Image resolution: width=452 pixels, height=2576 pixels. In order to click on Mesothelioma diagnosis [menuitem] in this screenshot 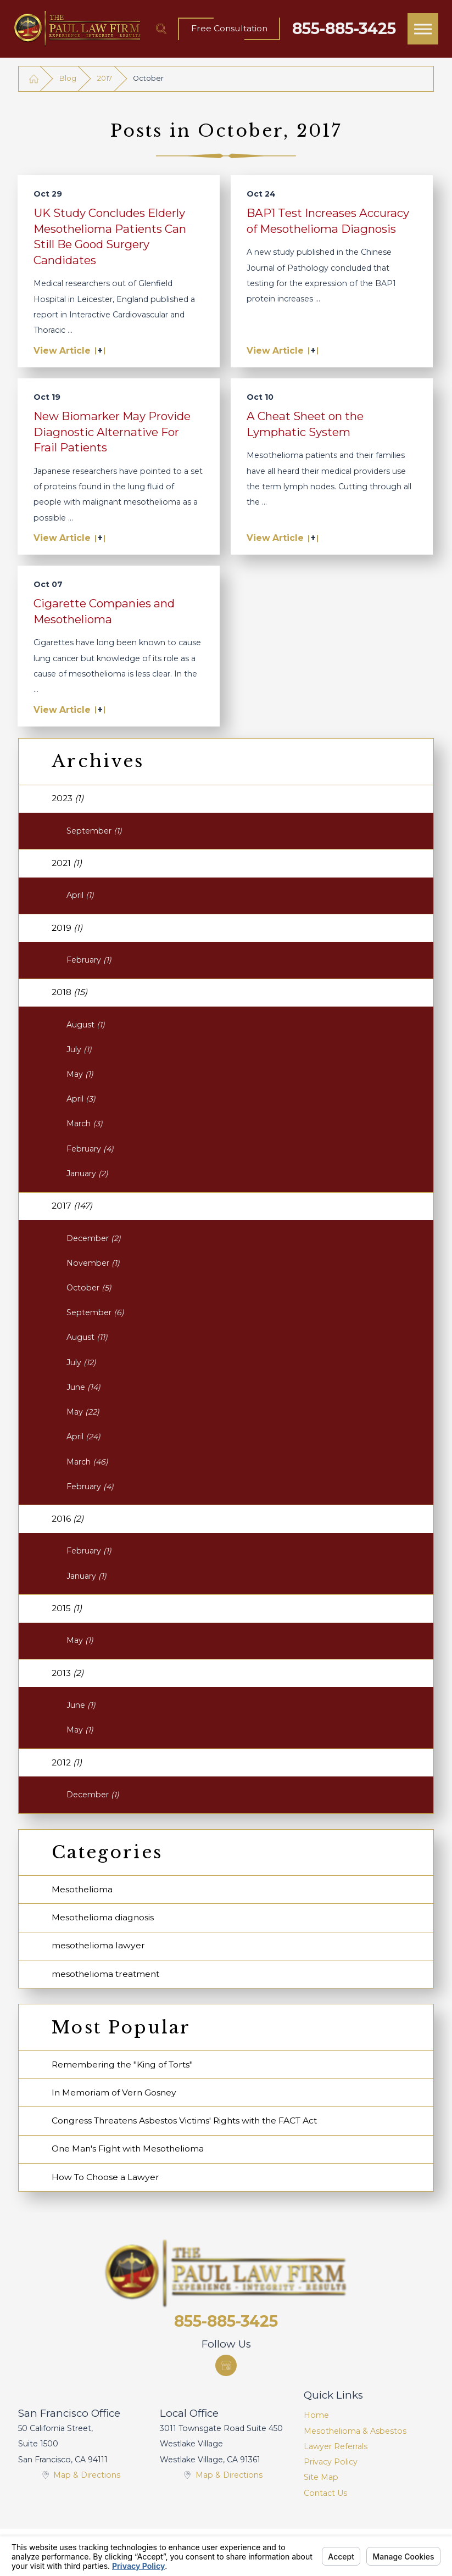, I will do `click(103, 1917)`.